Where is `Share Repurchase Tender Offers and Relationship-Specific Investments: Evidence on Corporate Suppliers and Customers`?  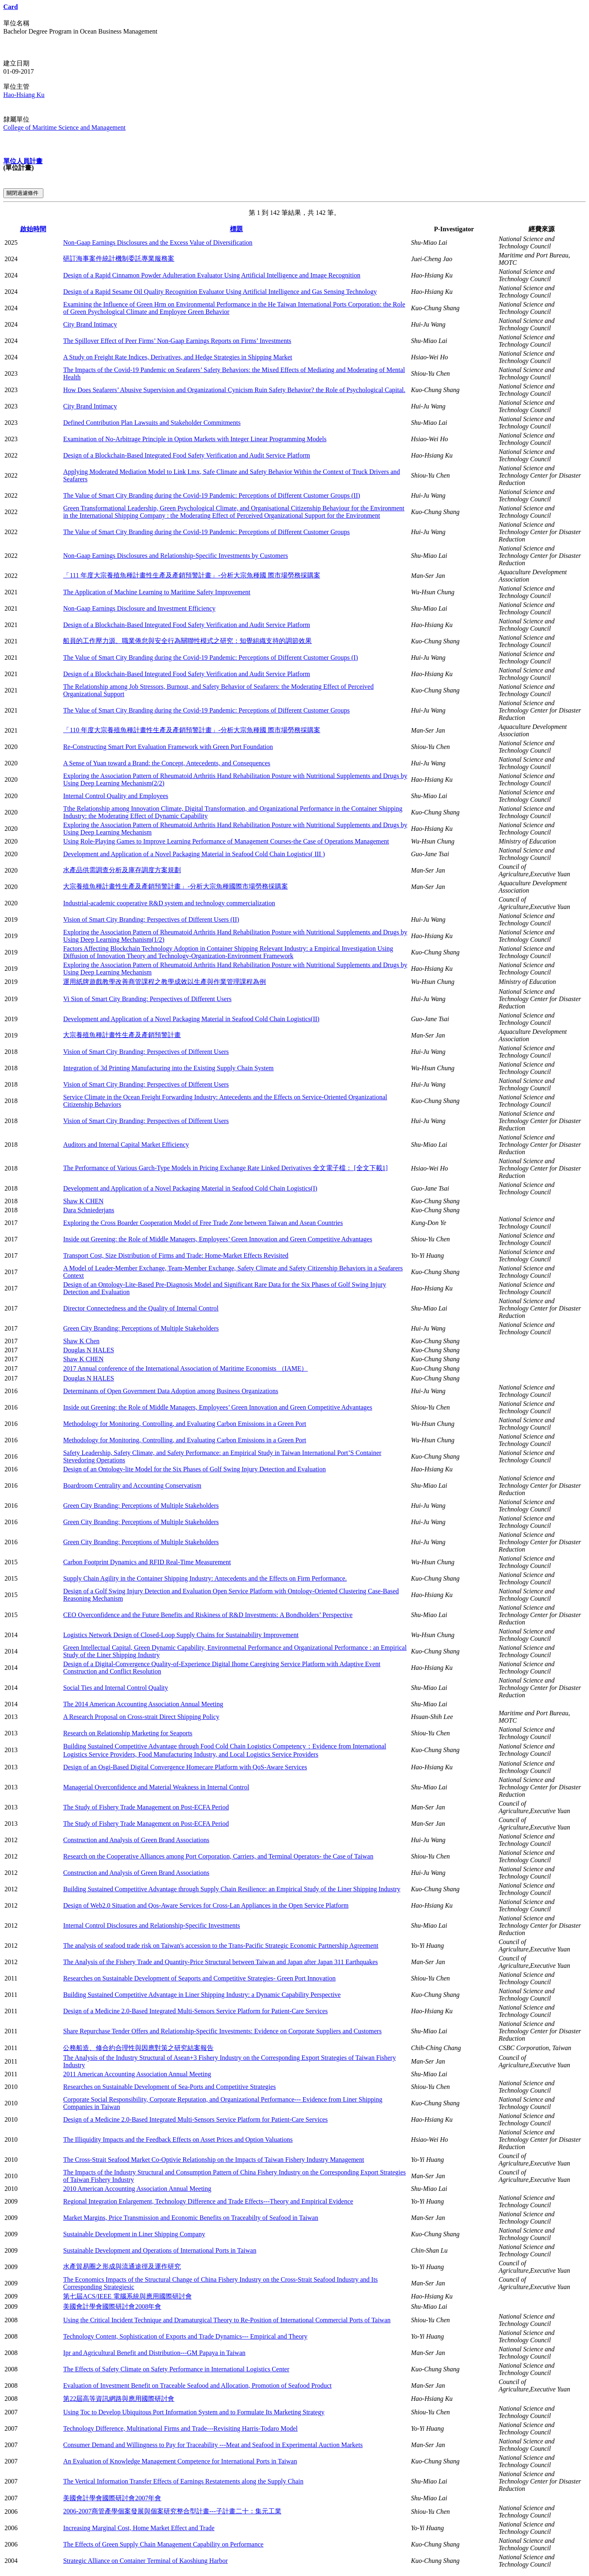 Share Repurchase Tender Offers and Relationship-Specific Investments: Evidence on Corporate Suppliers and Customers is located at coordinates (222, 2031).